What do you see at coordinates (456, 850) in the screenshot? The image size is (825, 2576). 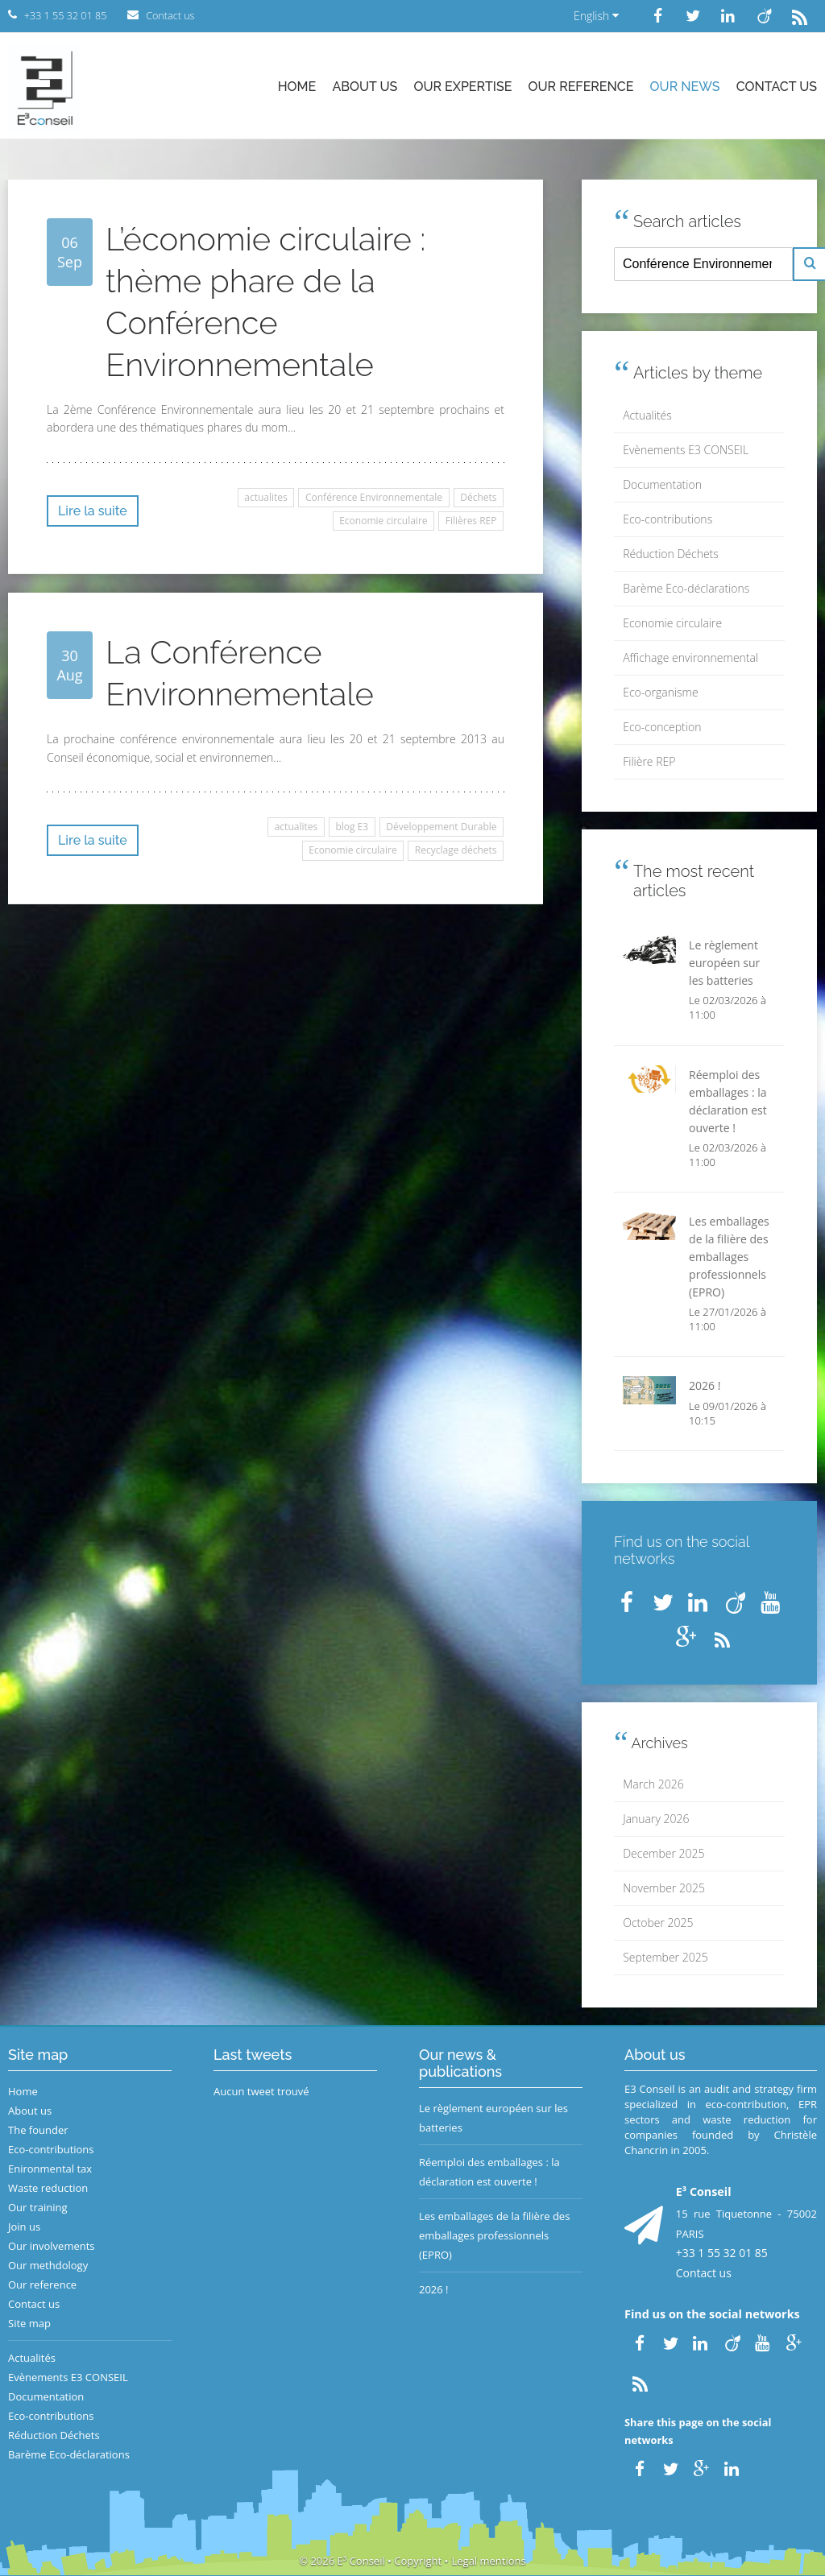 I see `Recyclage déchets` at bounding box center [456, 850].